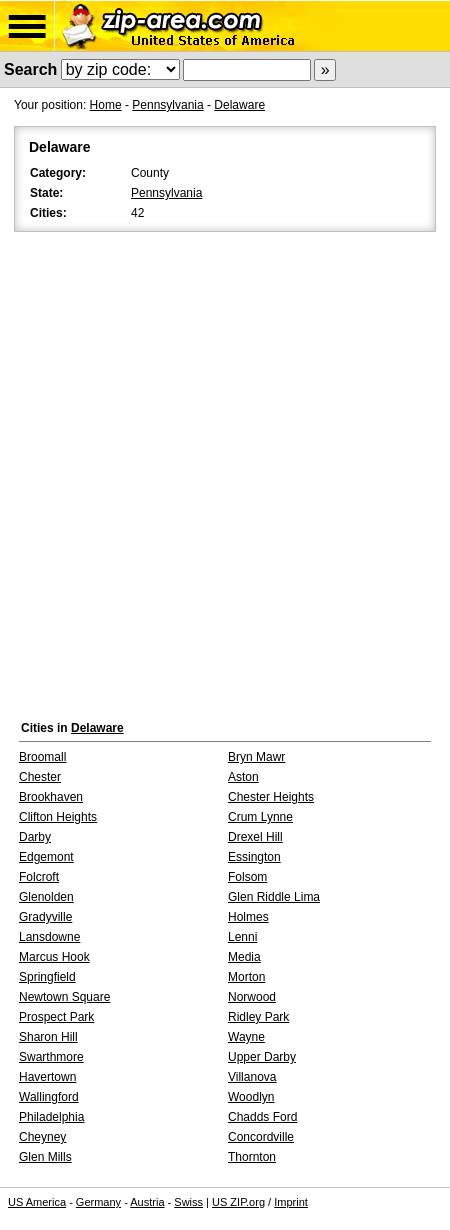 This screenshot has width=450, height=1230. Describe the element at coordinates (246, 977) in the screenshot. I see `Morton` at that location.